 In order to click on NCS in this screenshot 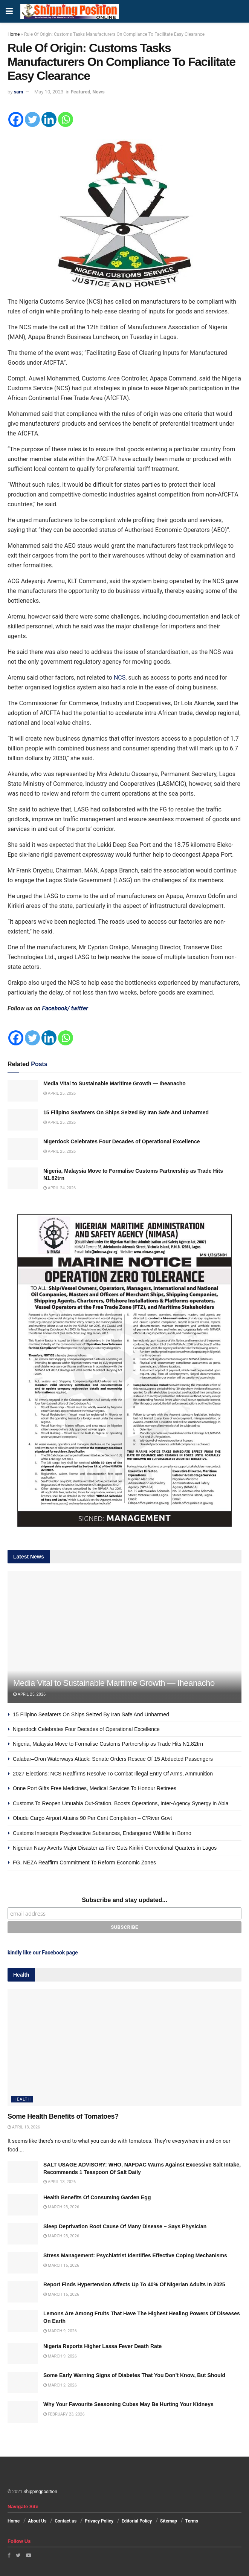, I will do `click(119, 677)`.